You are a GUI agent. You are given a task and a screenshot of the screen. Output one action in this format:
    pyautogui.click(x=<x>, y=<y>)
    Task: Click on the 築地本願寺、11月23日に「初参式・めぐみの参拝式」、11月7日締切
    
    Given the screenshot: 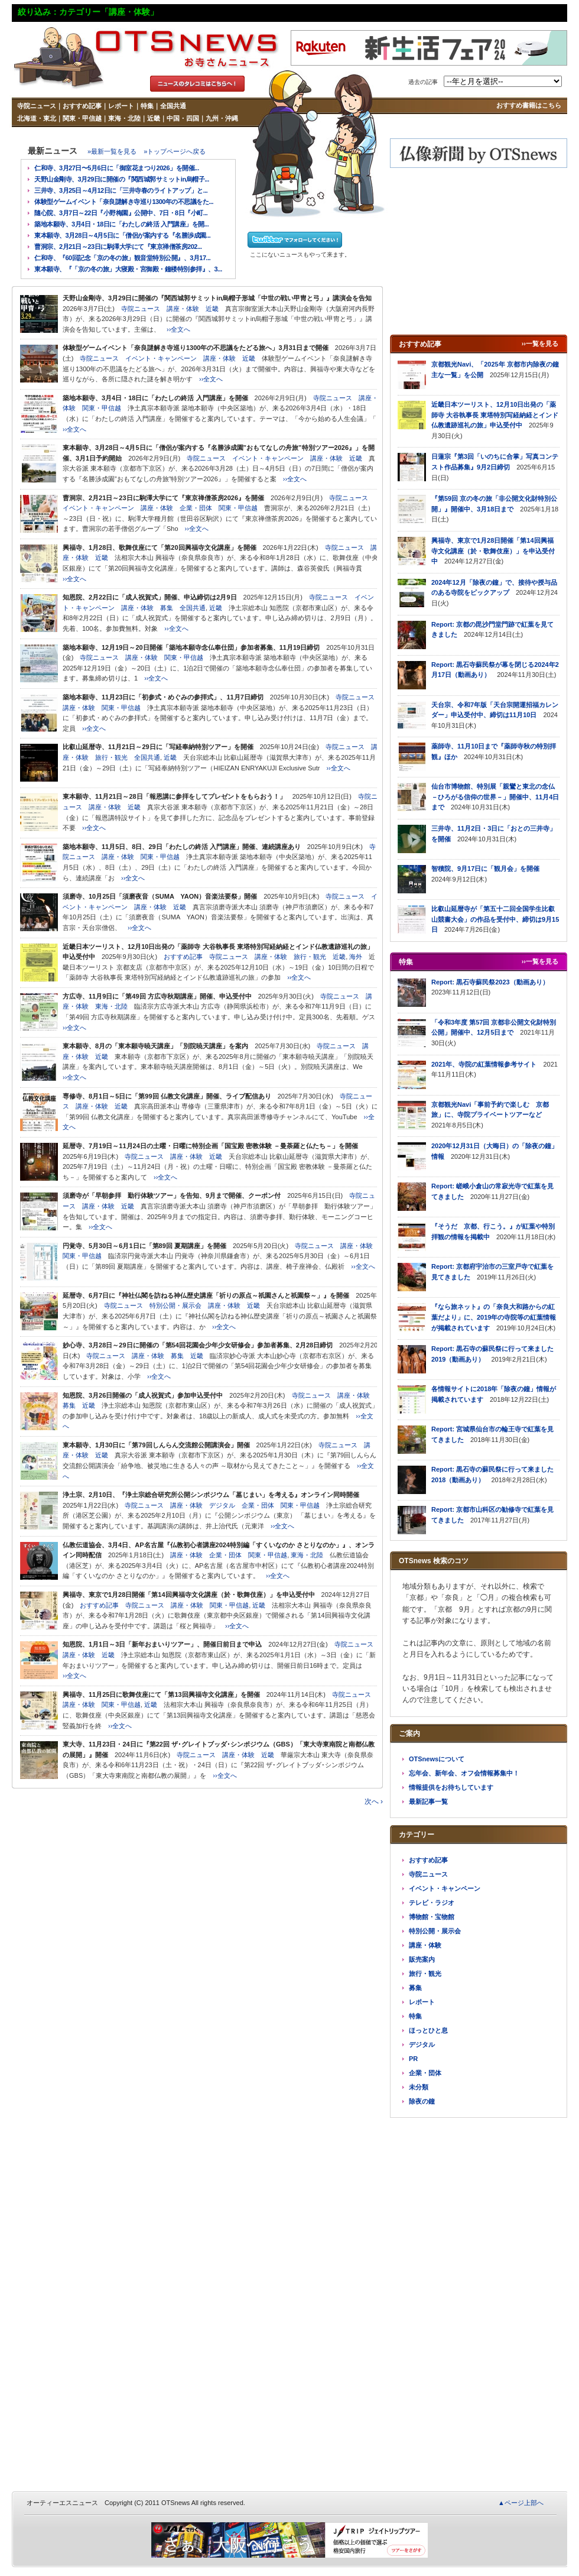 What is the action you would take?
    pyautogui.click(x=163, y=697)
    